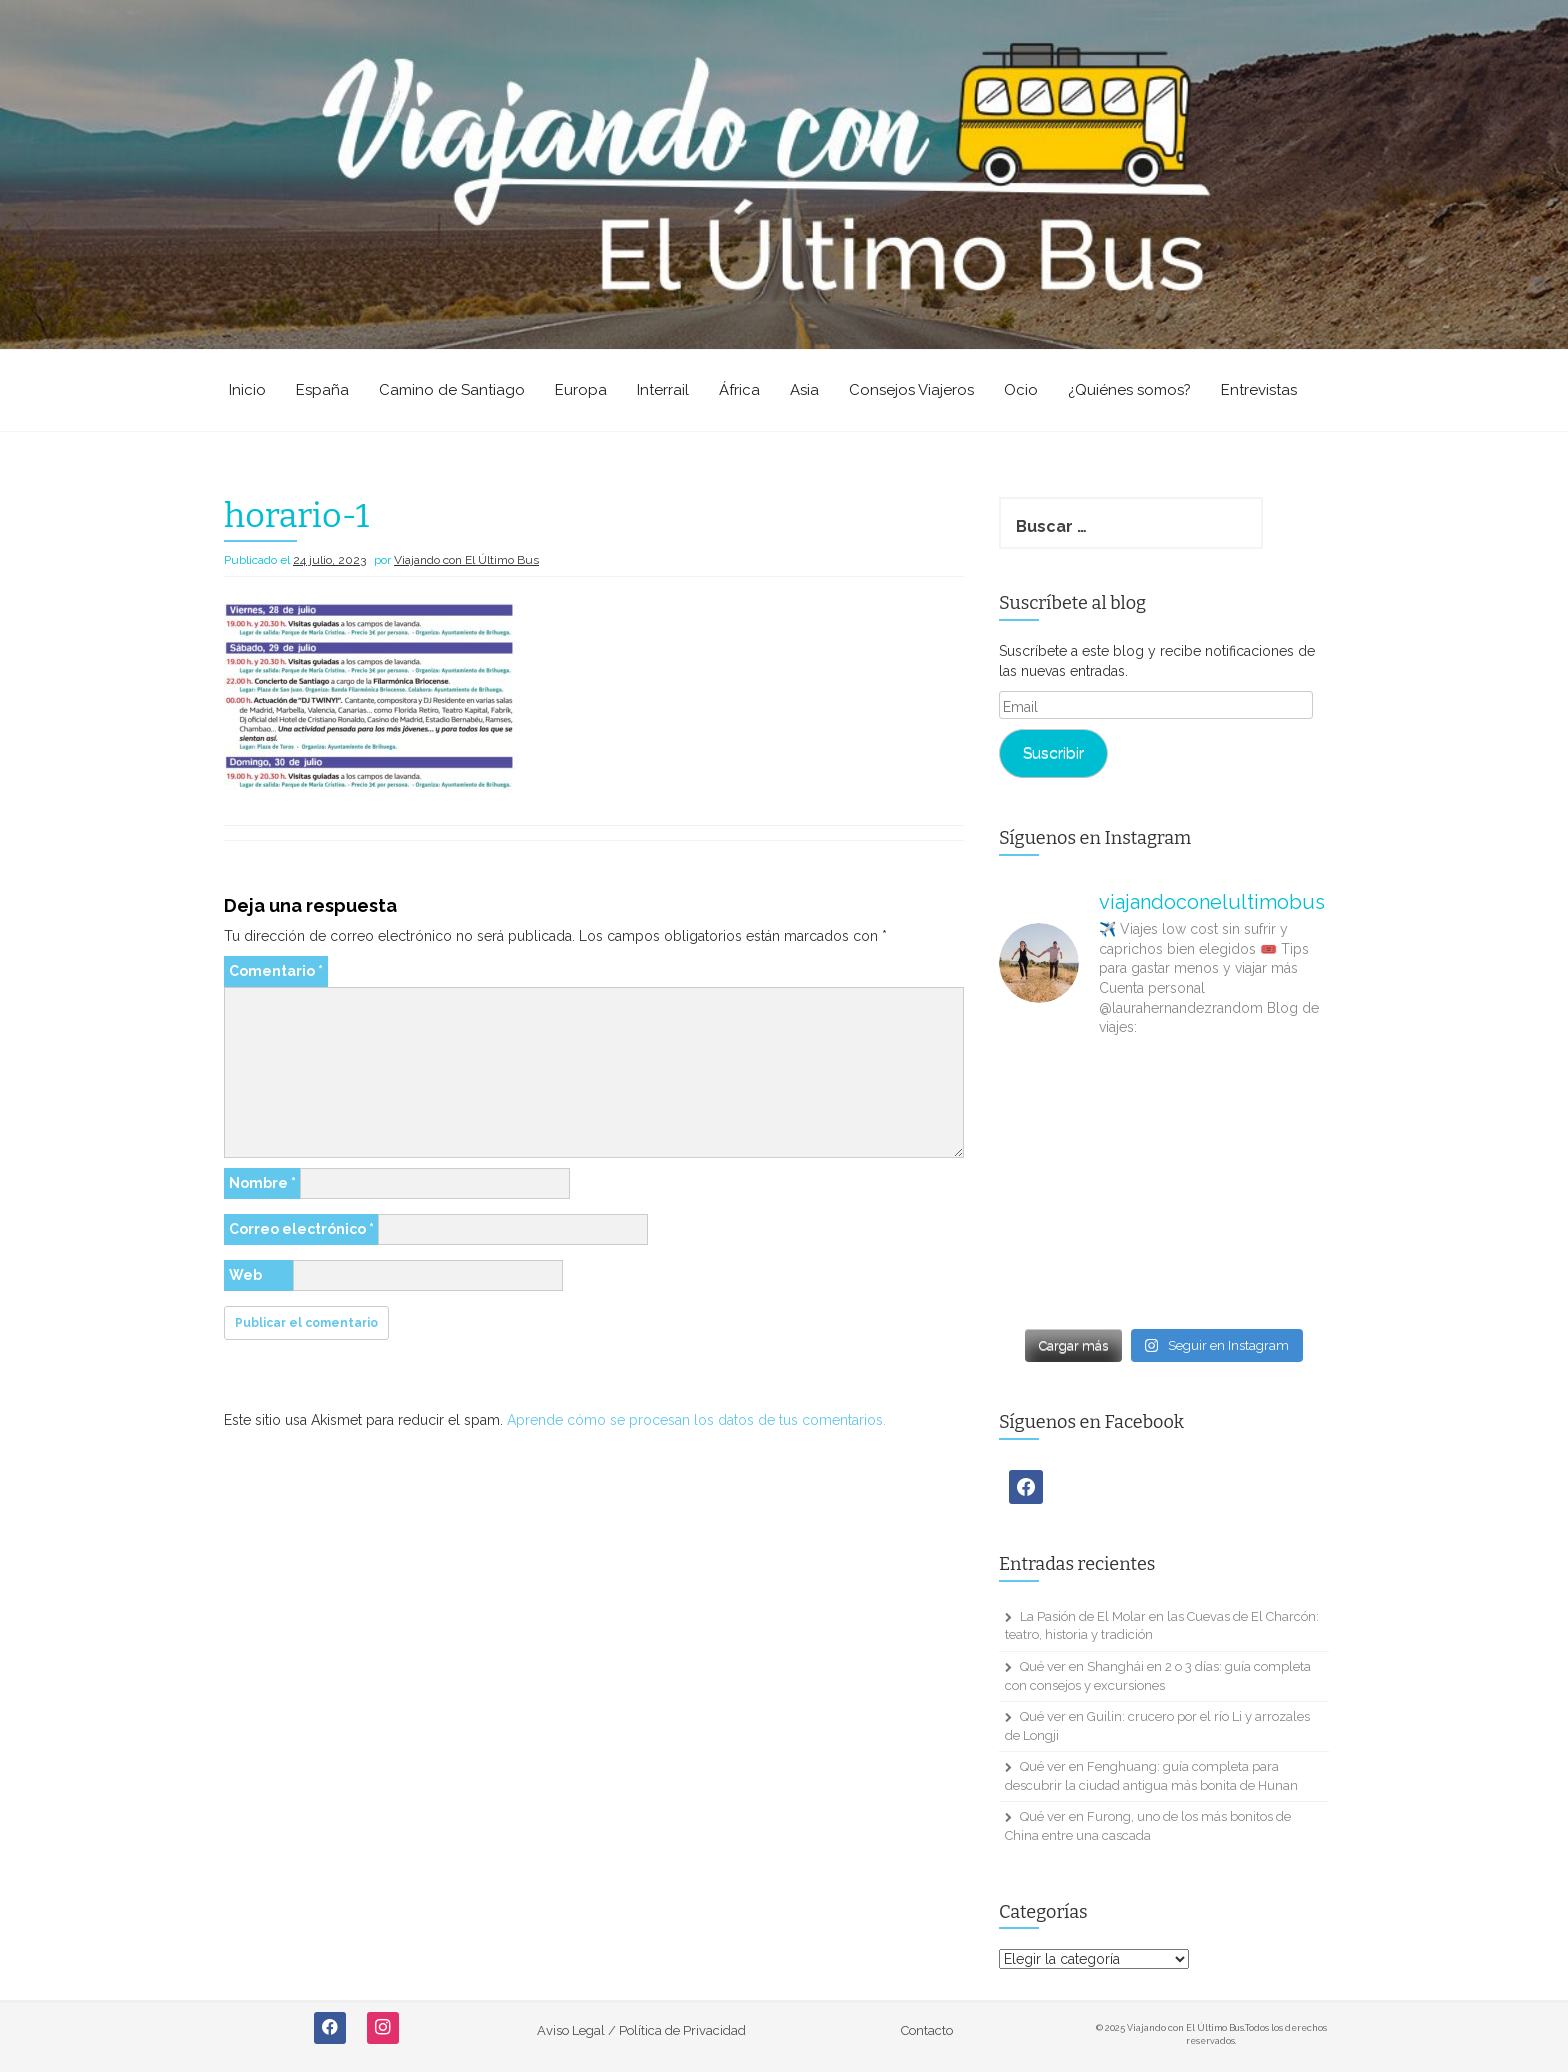 The image size is (1568, 2072). I want to click on Política de Privacidad, so click(682, 2030).